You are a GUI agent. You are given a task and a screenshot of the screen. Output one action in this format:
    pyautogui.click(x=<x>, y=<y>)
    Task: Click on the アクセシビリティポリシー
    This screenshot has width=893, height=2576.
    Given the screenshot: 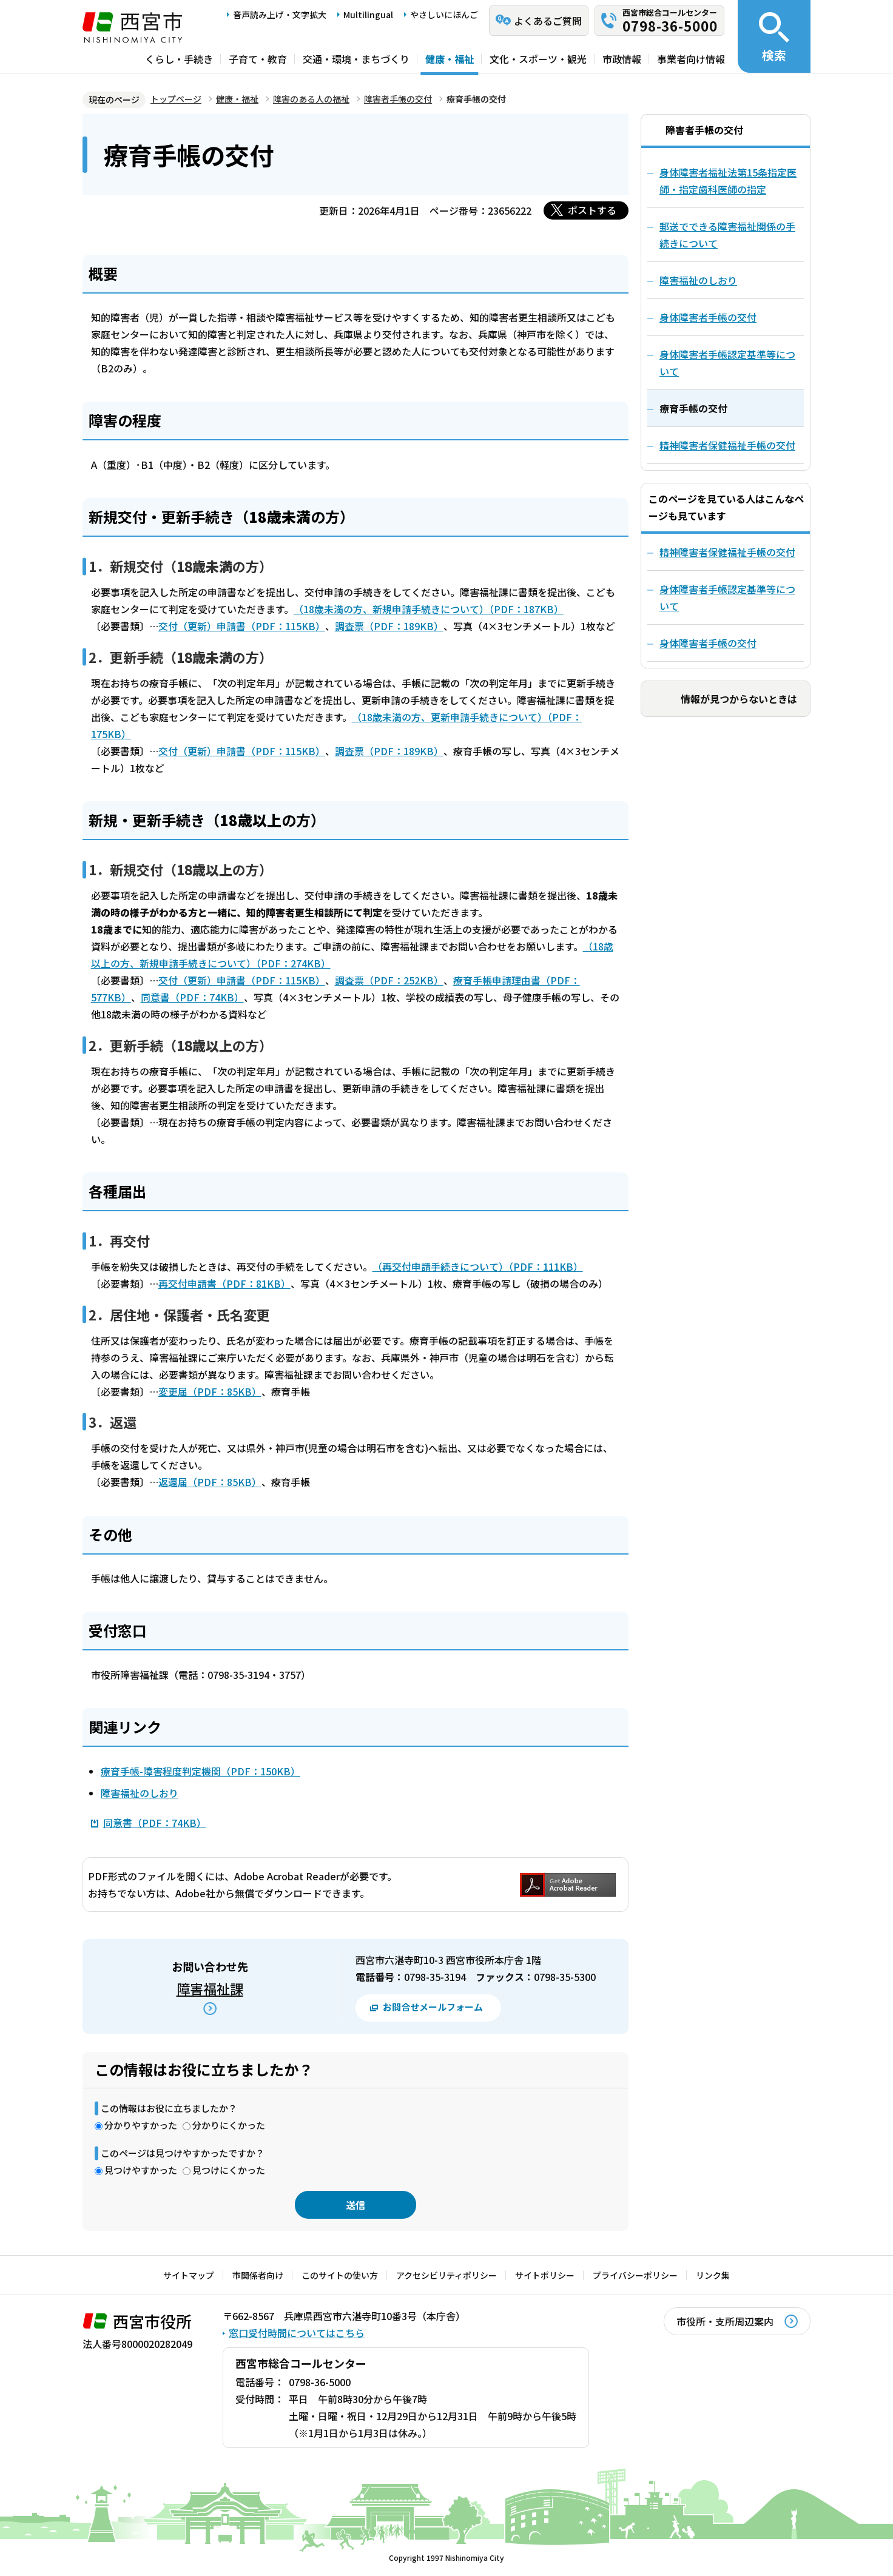 What is the action you would take?
    pyautogui.click(x=446, y=2275)
    